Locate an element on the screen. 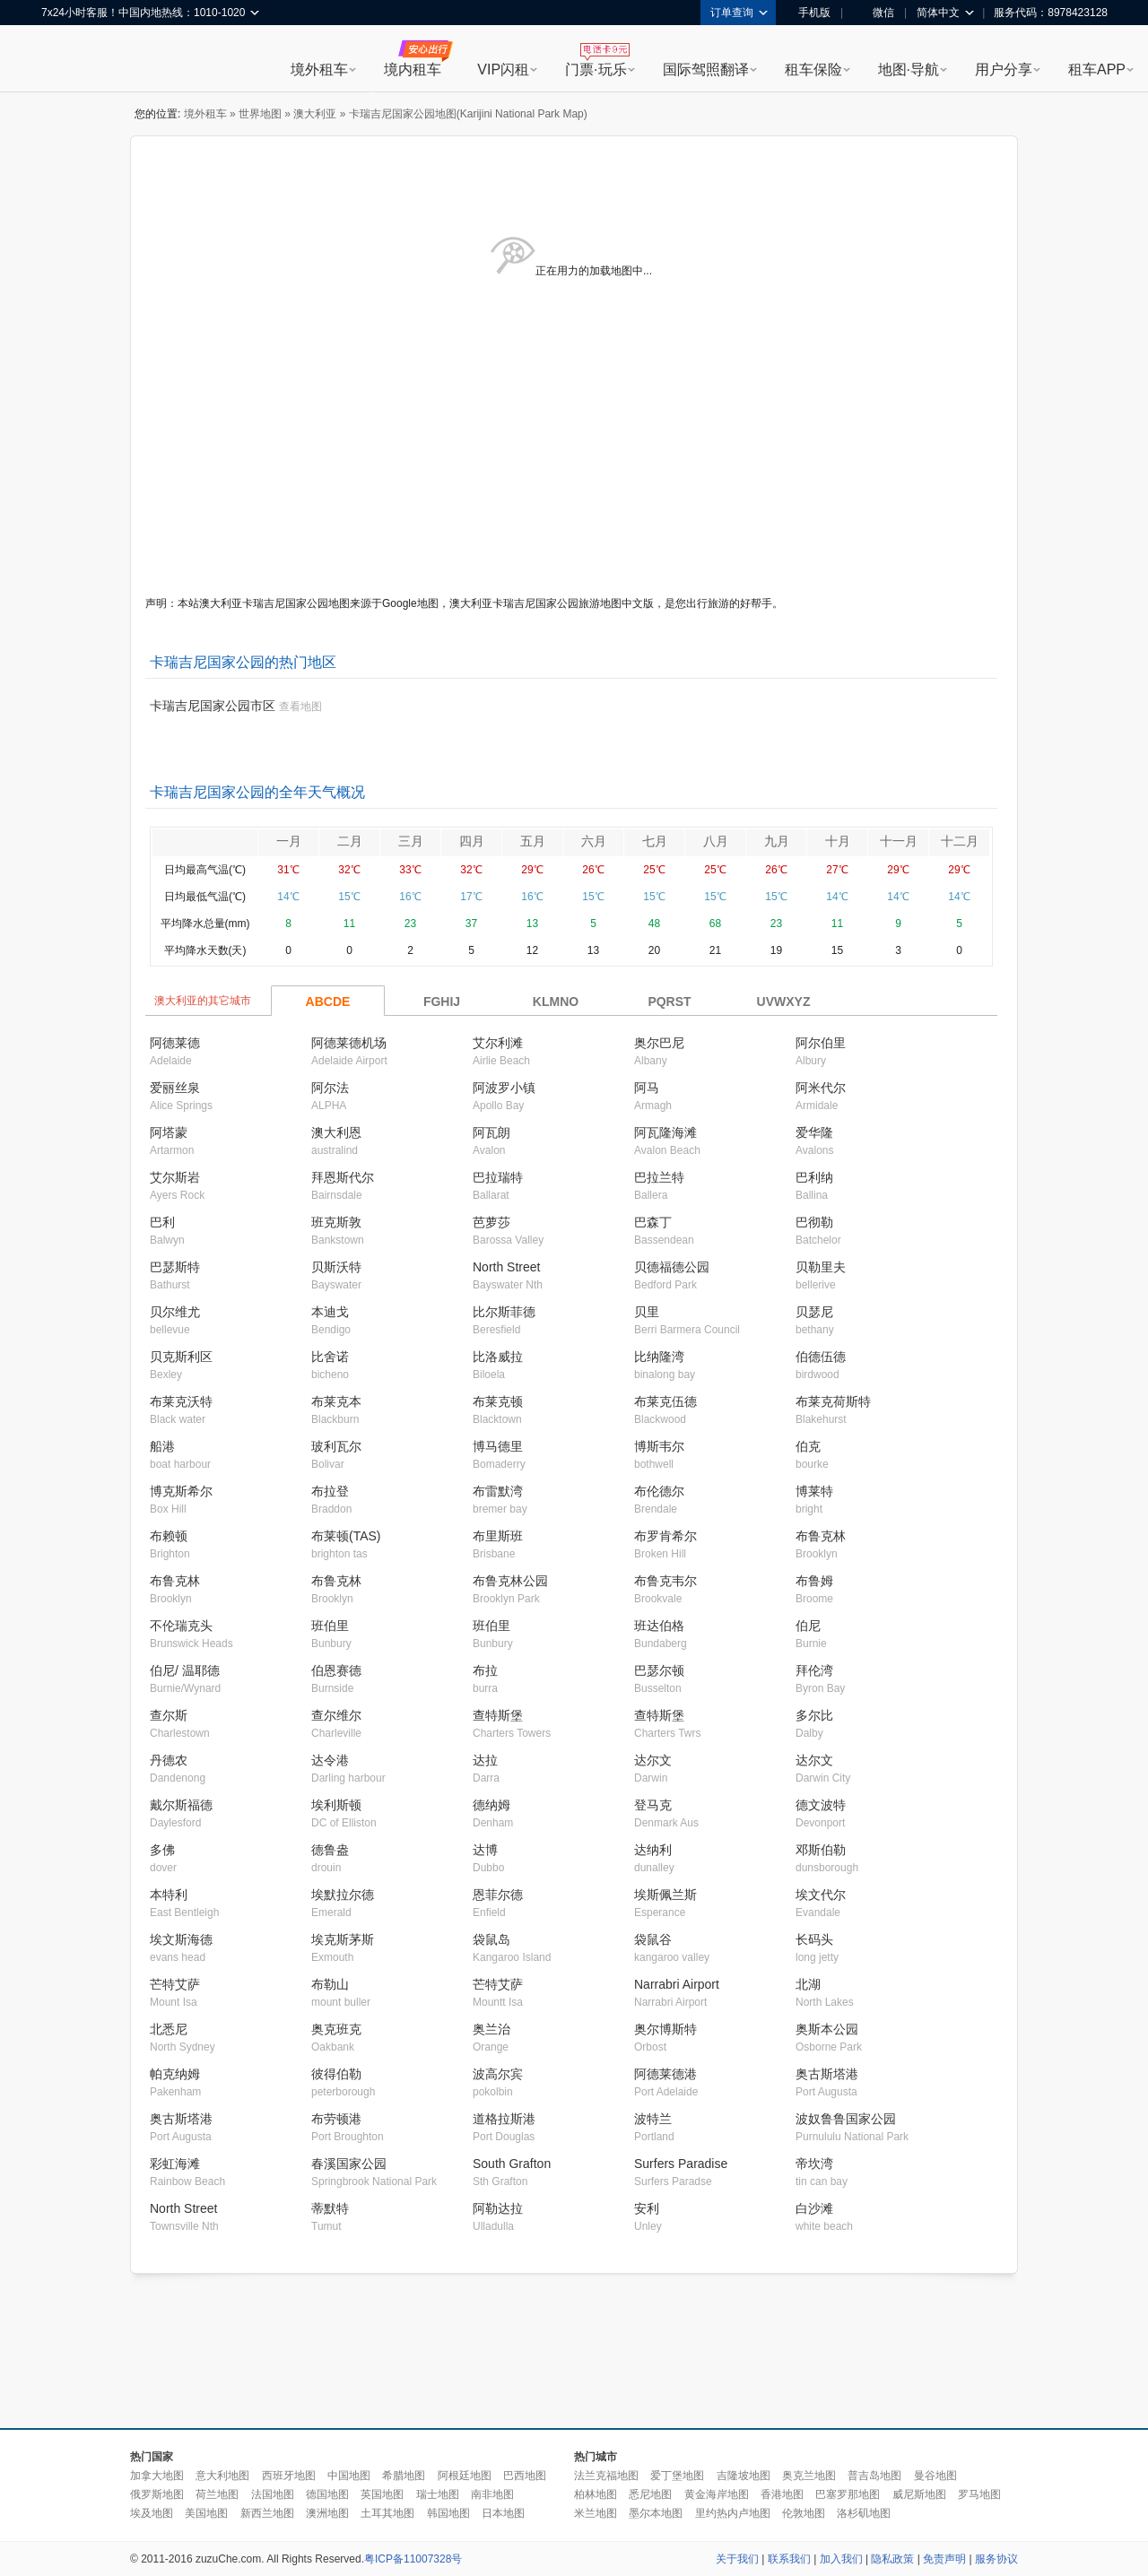 The height and width of the screenshot is (2576, 1148). 俄罗斯地图 is located at coordinates (157, 2494).